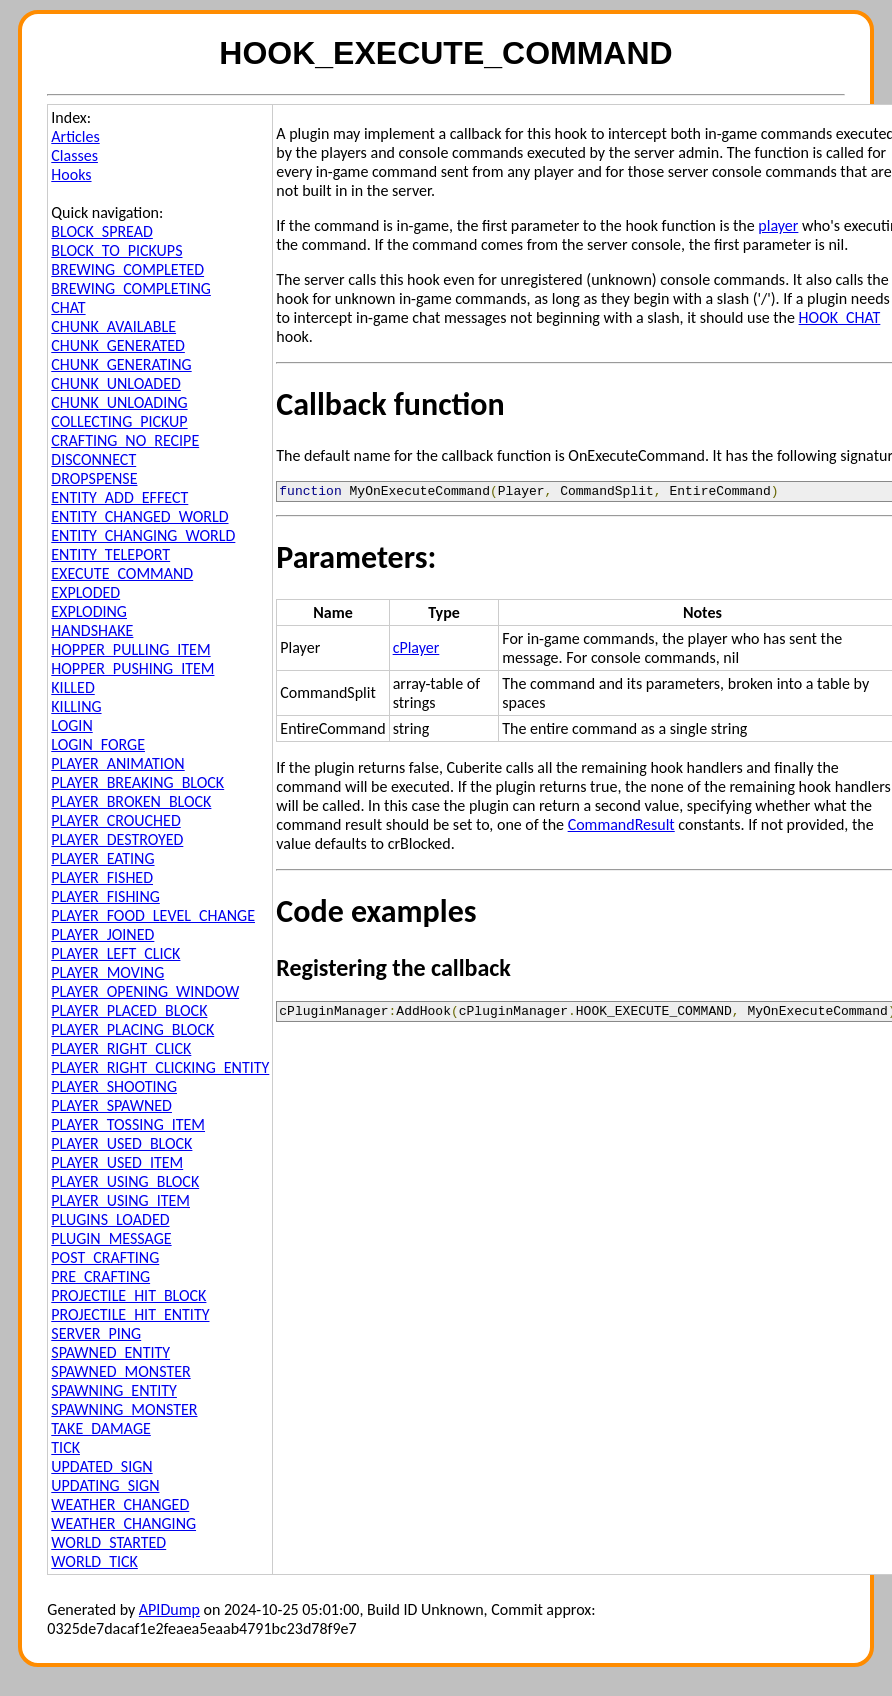 The height and width of the screenshot is (1696, 892). I want to click on LOGIN, so click(71, 725).